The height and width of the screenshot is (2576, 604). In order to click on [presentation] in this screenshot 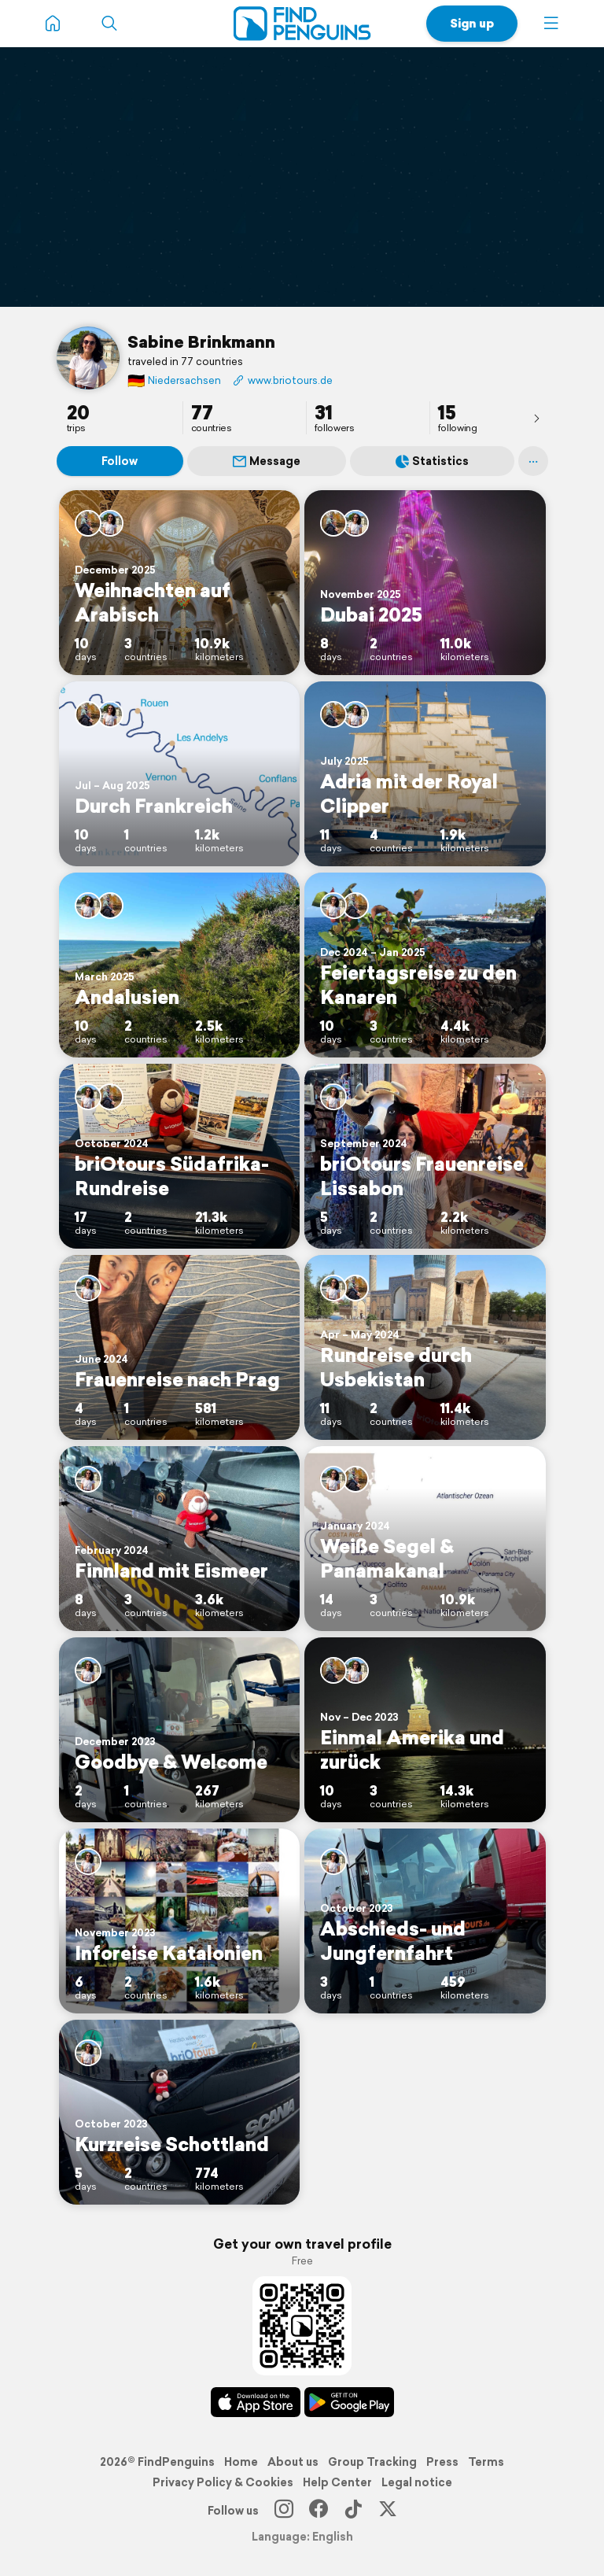, I will do `click(536, 418)`.